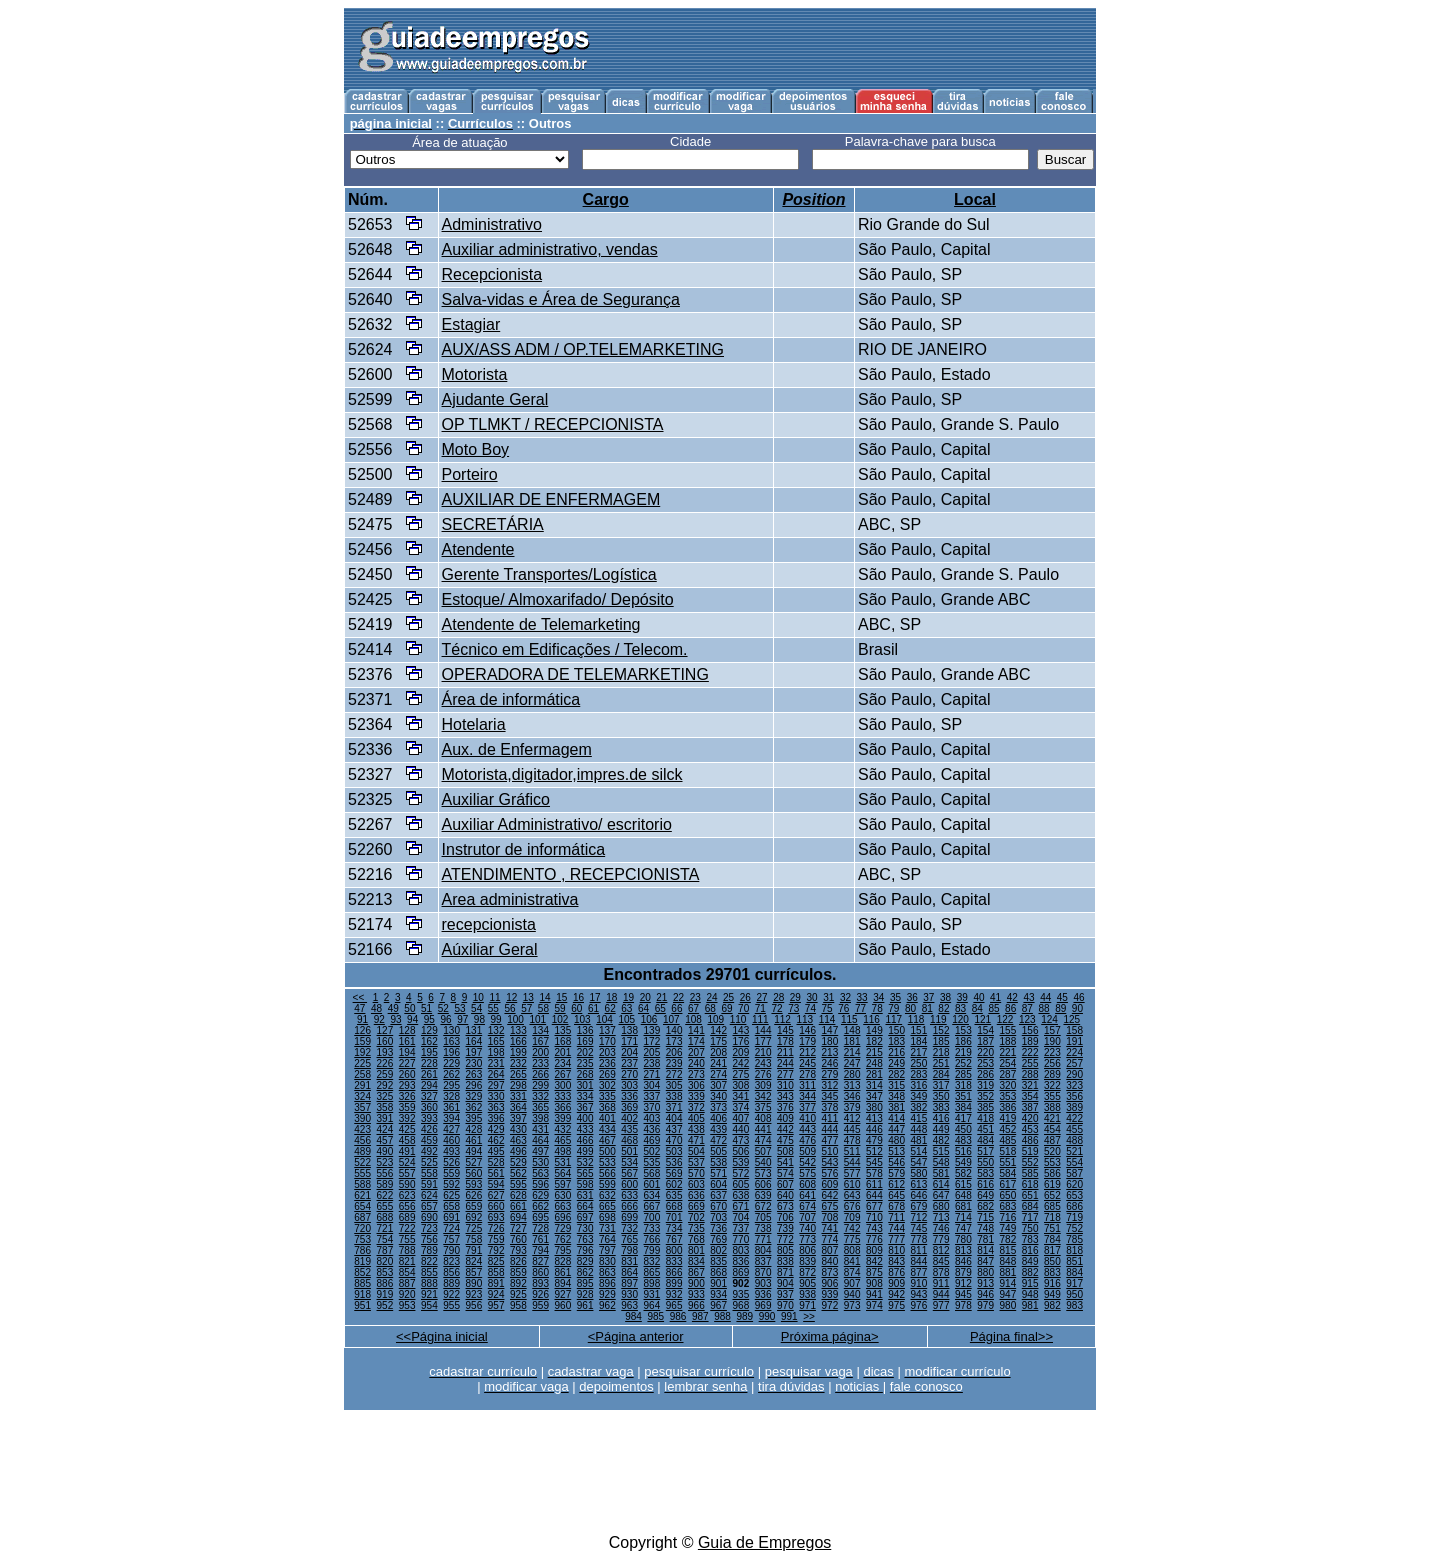 The image size is (1440, 1568). What do you see at coordinates (474, 1272) in the screenshot?
I see `857` at bounding box center [474, 1272].